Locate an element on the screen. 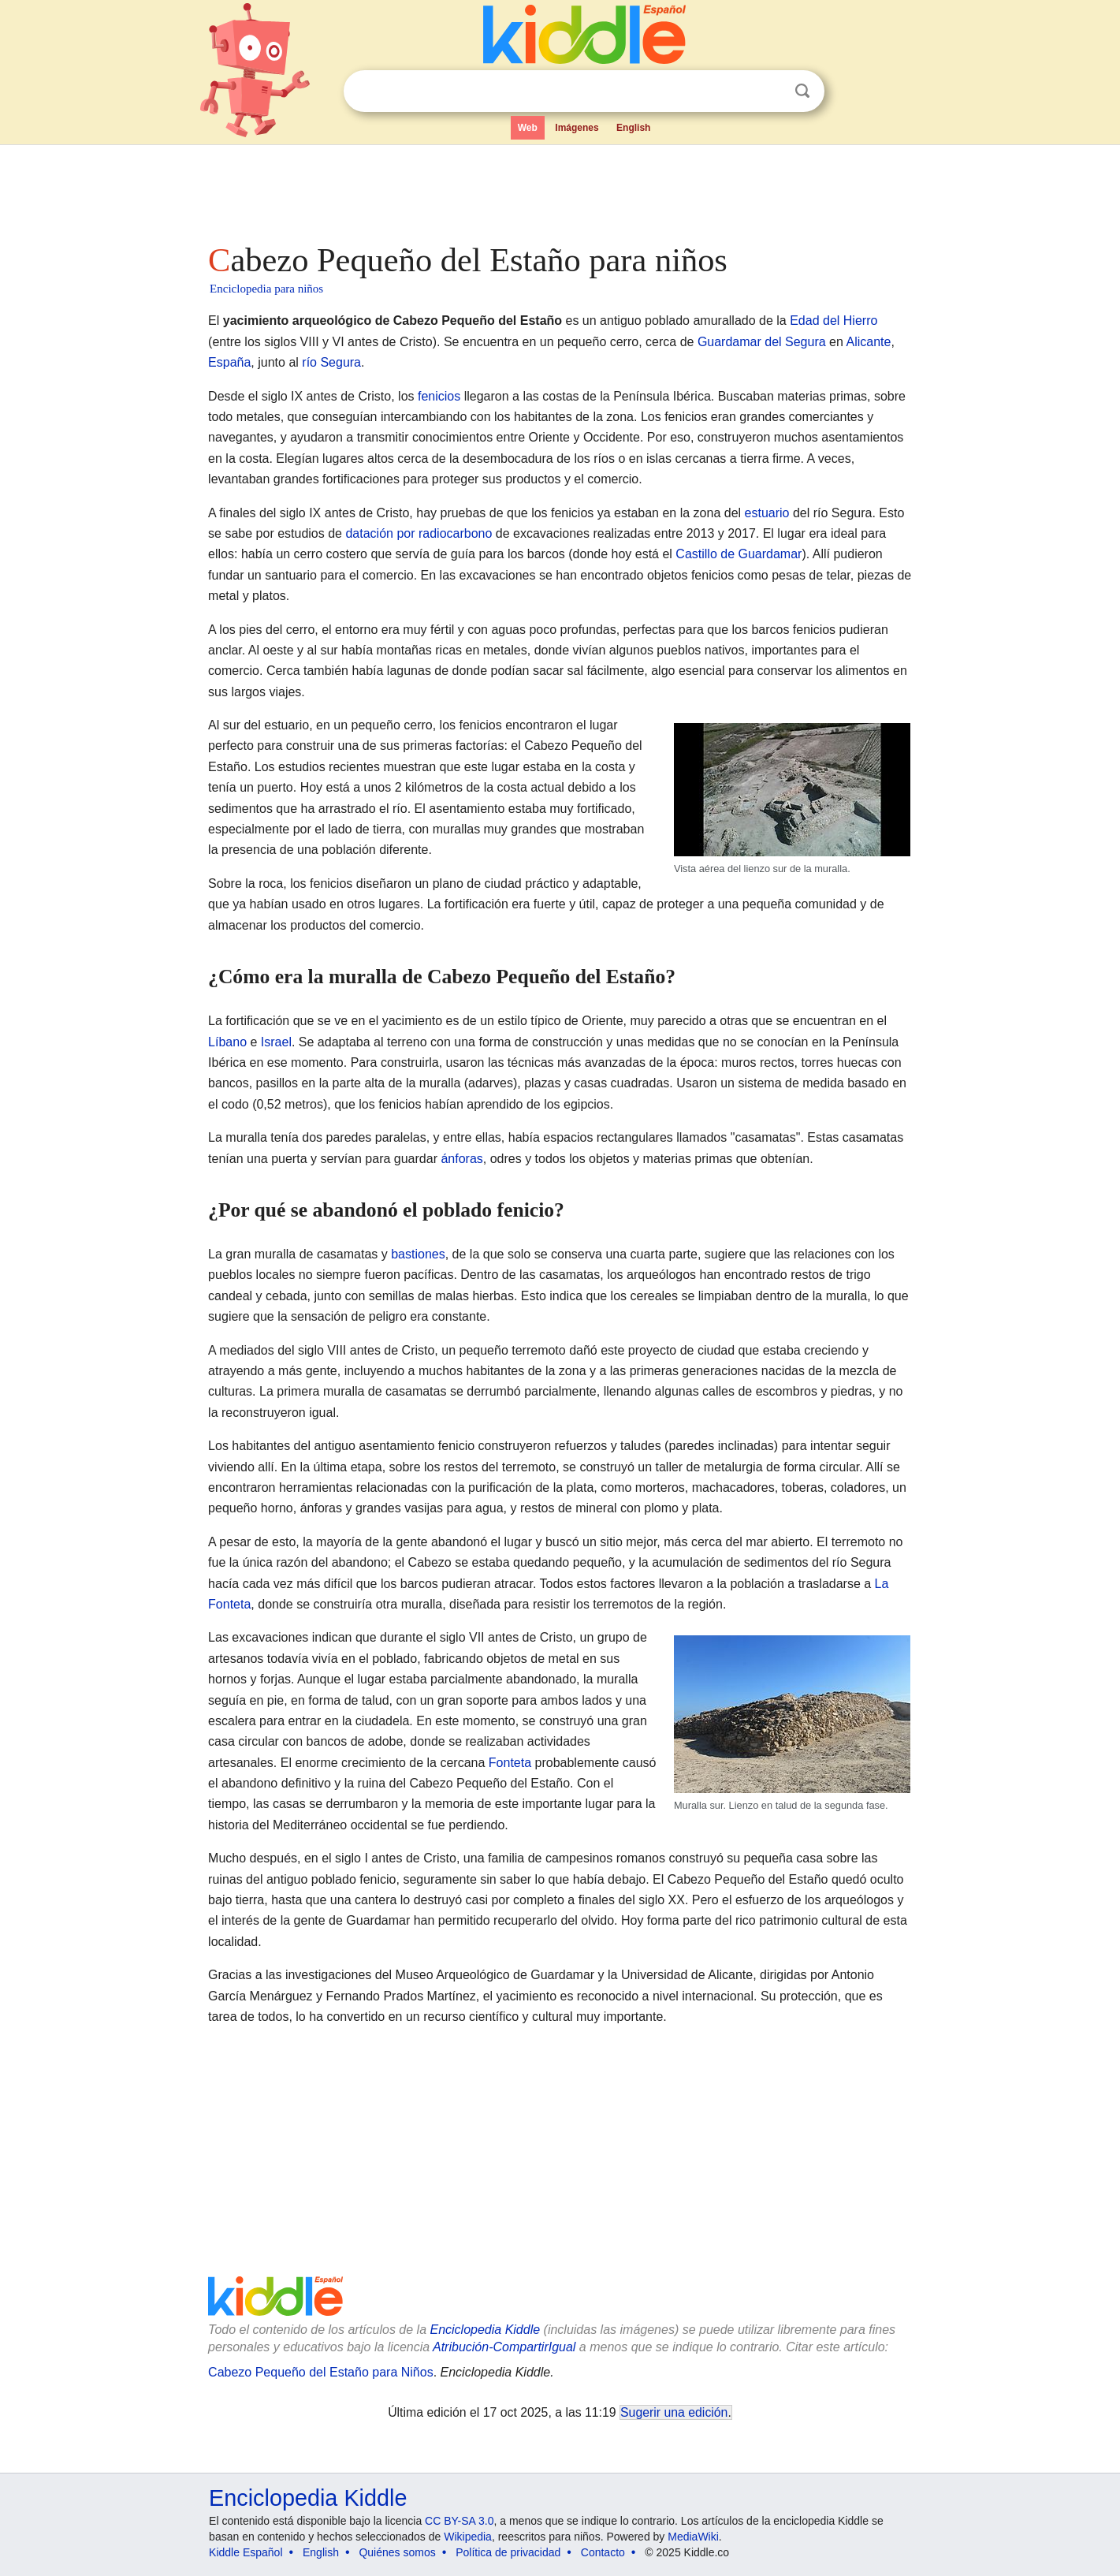 The image size is (1120, 2576). Guardamar del Segura is located at coordinates (762, 342).